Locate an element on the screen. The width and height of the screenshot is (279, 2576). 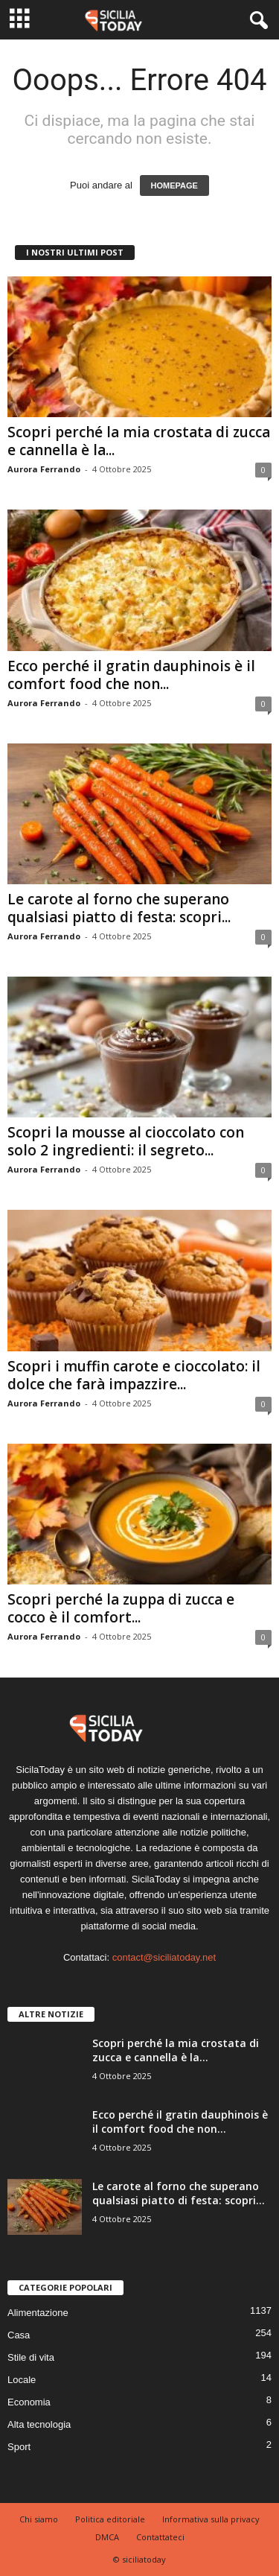
Aurora Ferrando is located at coordinates (43, 469).